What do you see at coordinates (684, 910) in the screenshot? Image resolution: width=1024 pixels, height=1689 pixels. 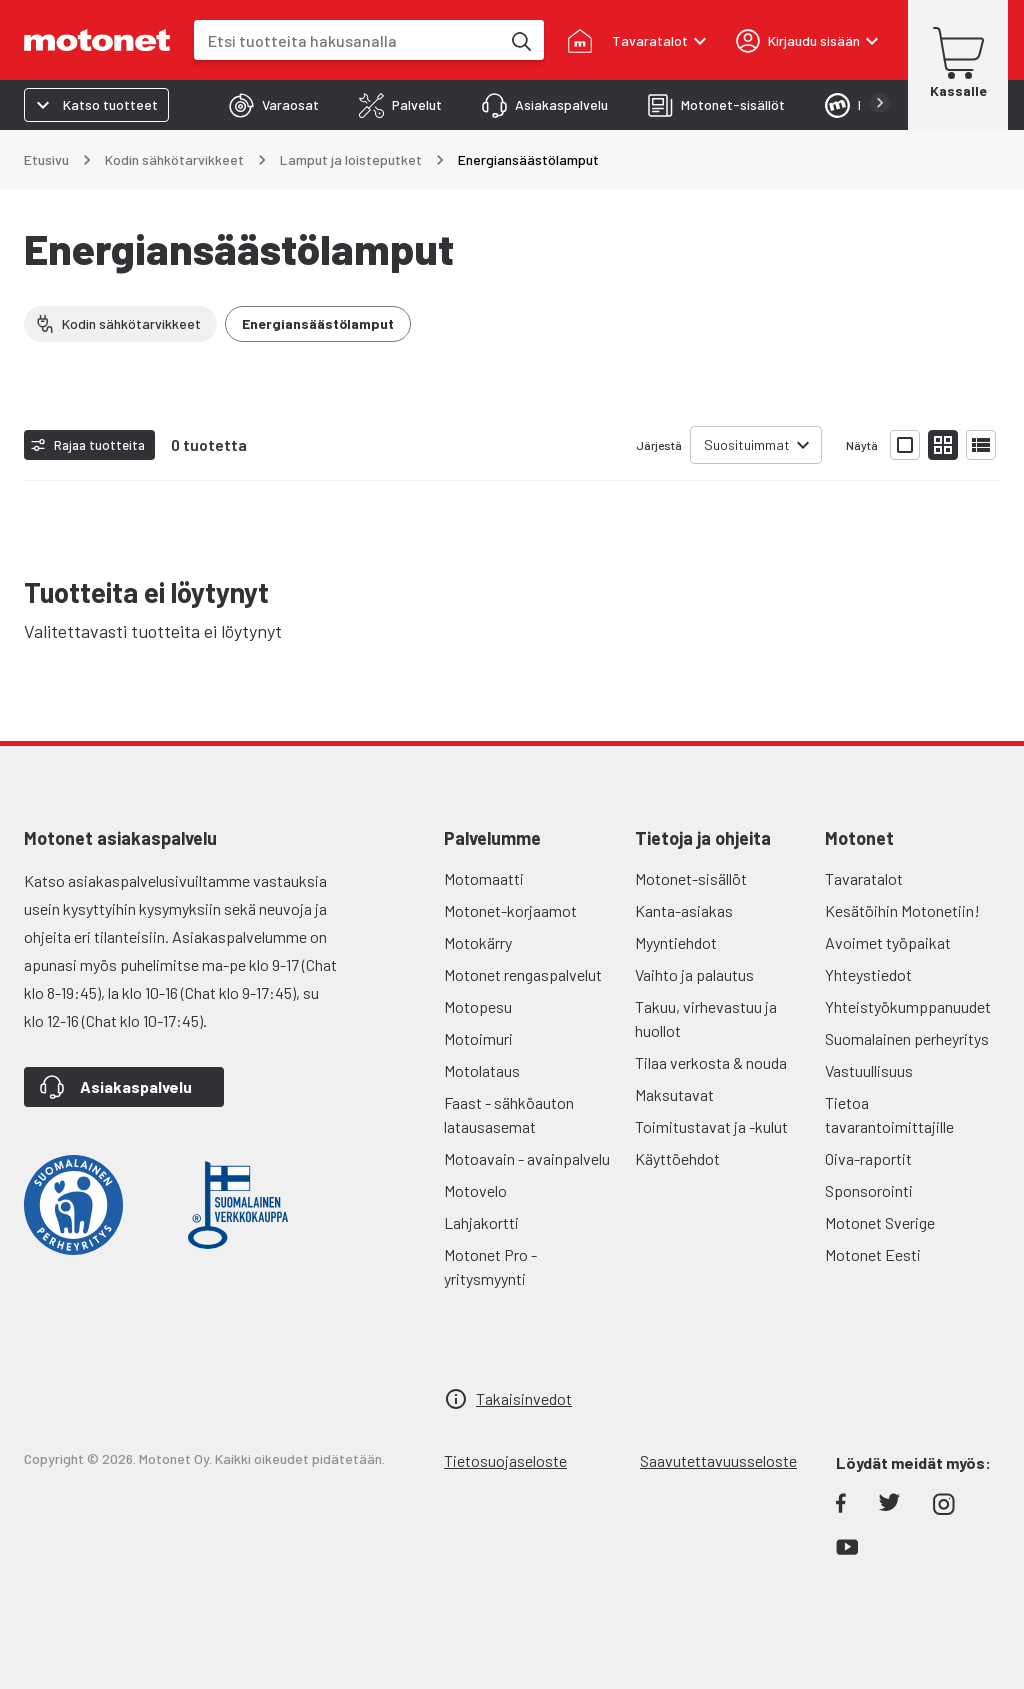 I see `Kanta-asiakas` at bounding box center [684, 910].